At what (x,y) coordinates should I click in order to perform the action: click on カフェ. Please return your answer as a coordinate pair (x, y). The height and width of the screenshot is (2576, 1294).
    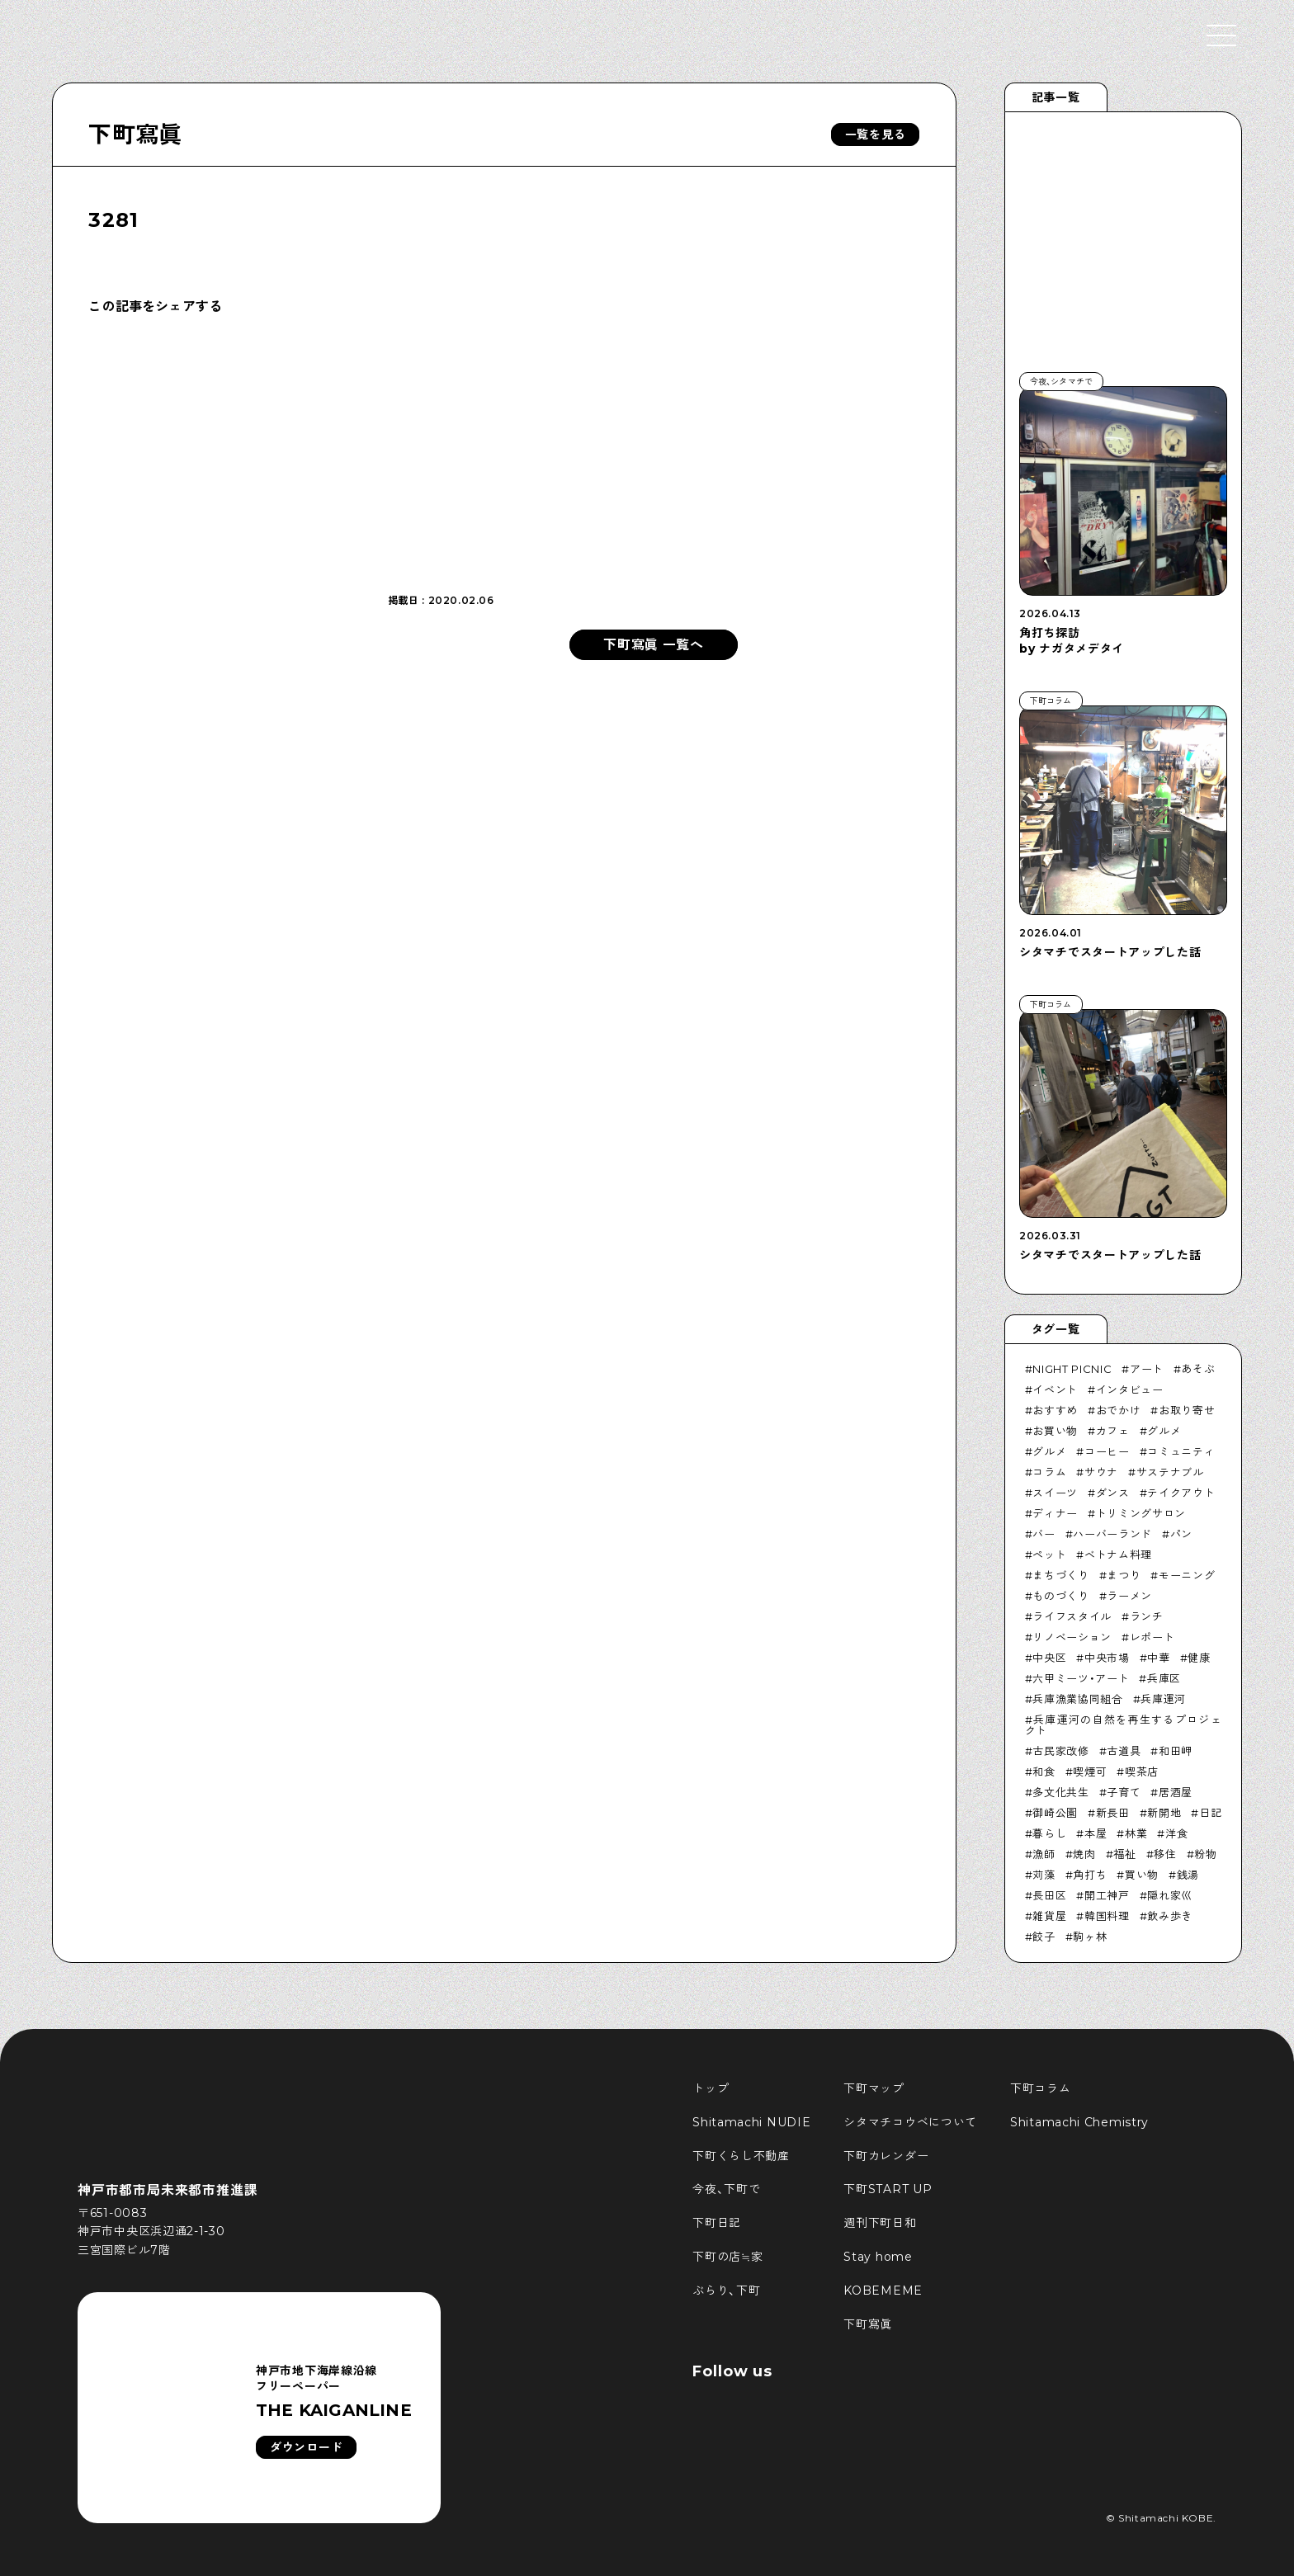
    Looking at the image, I should click on (1113, 1430).